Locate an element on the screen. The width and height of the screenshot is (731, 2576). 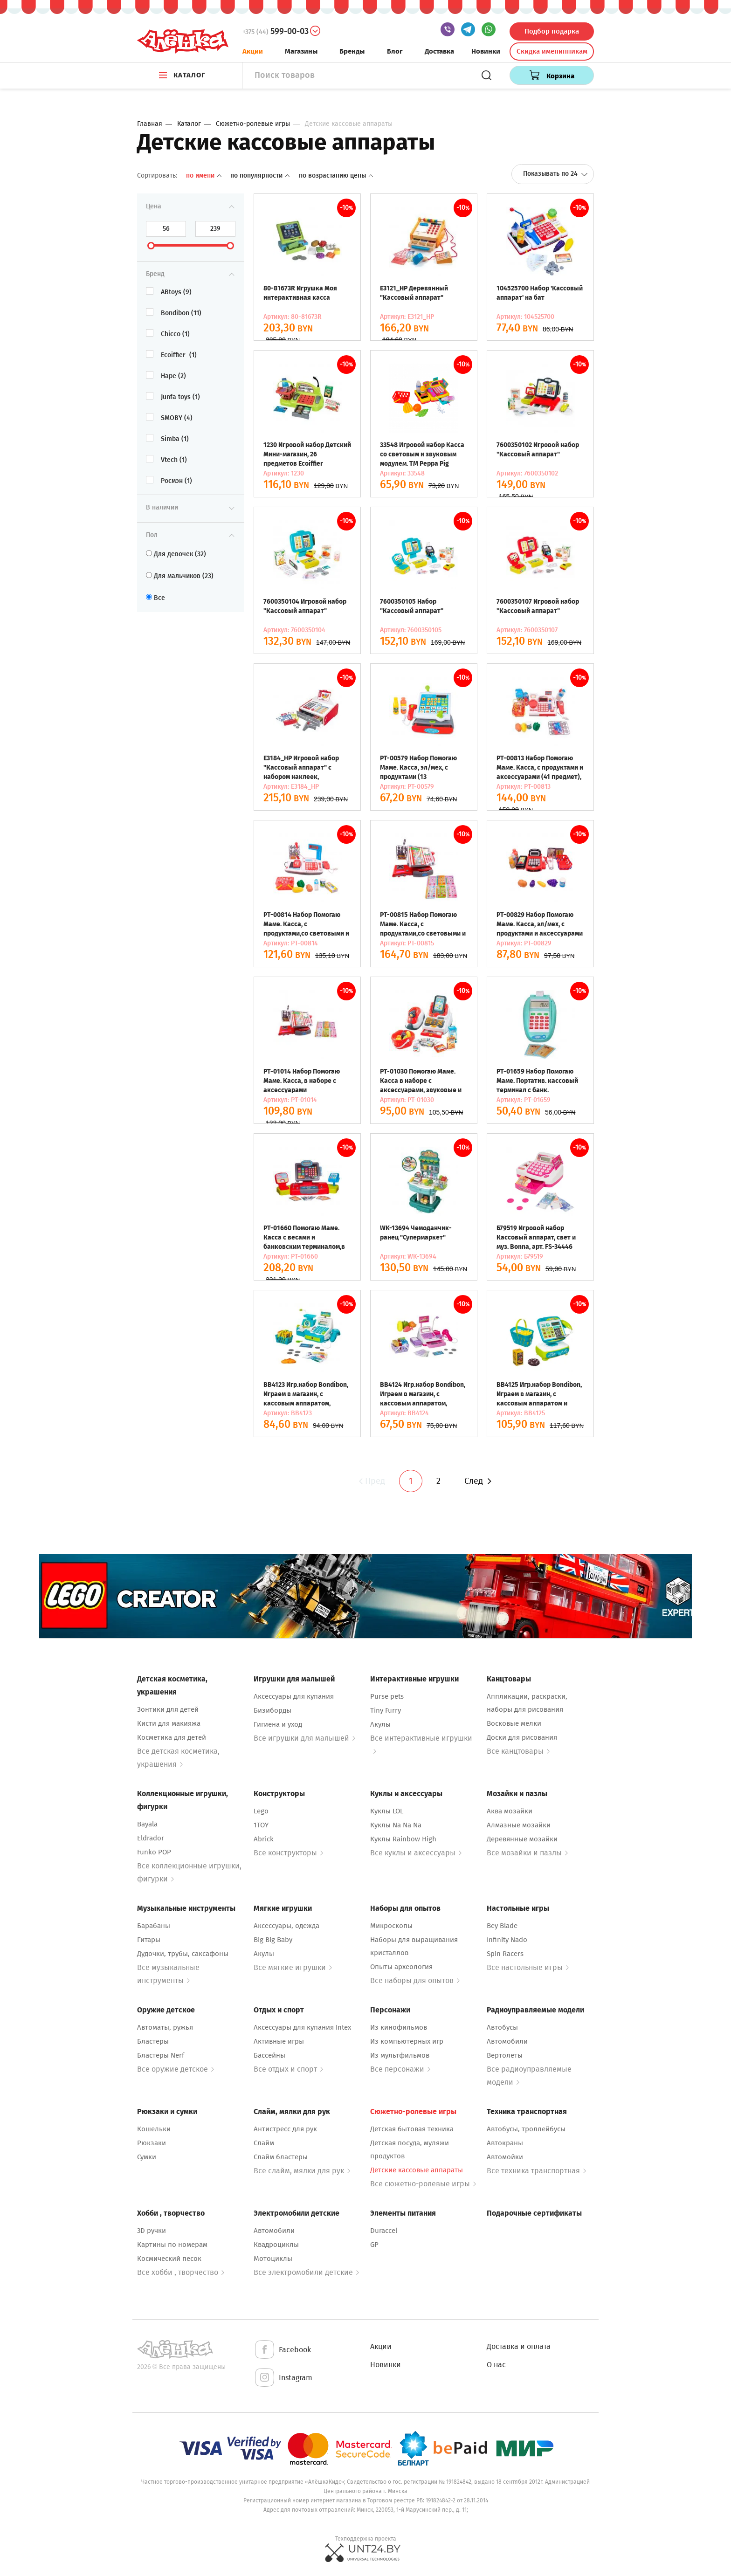
Все электромобили детские is located at coordinates (306, 2272).